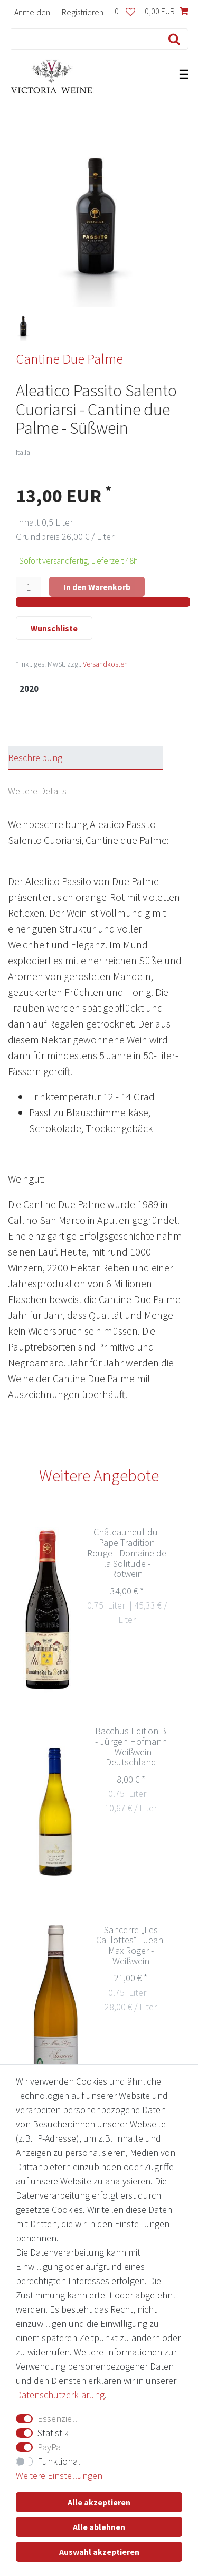 This screenshot has height=2576, width=198. Describe the element at coordinates (105, 664) in the screenshot. I see `Versandkosten` at that location.